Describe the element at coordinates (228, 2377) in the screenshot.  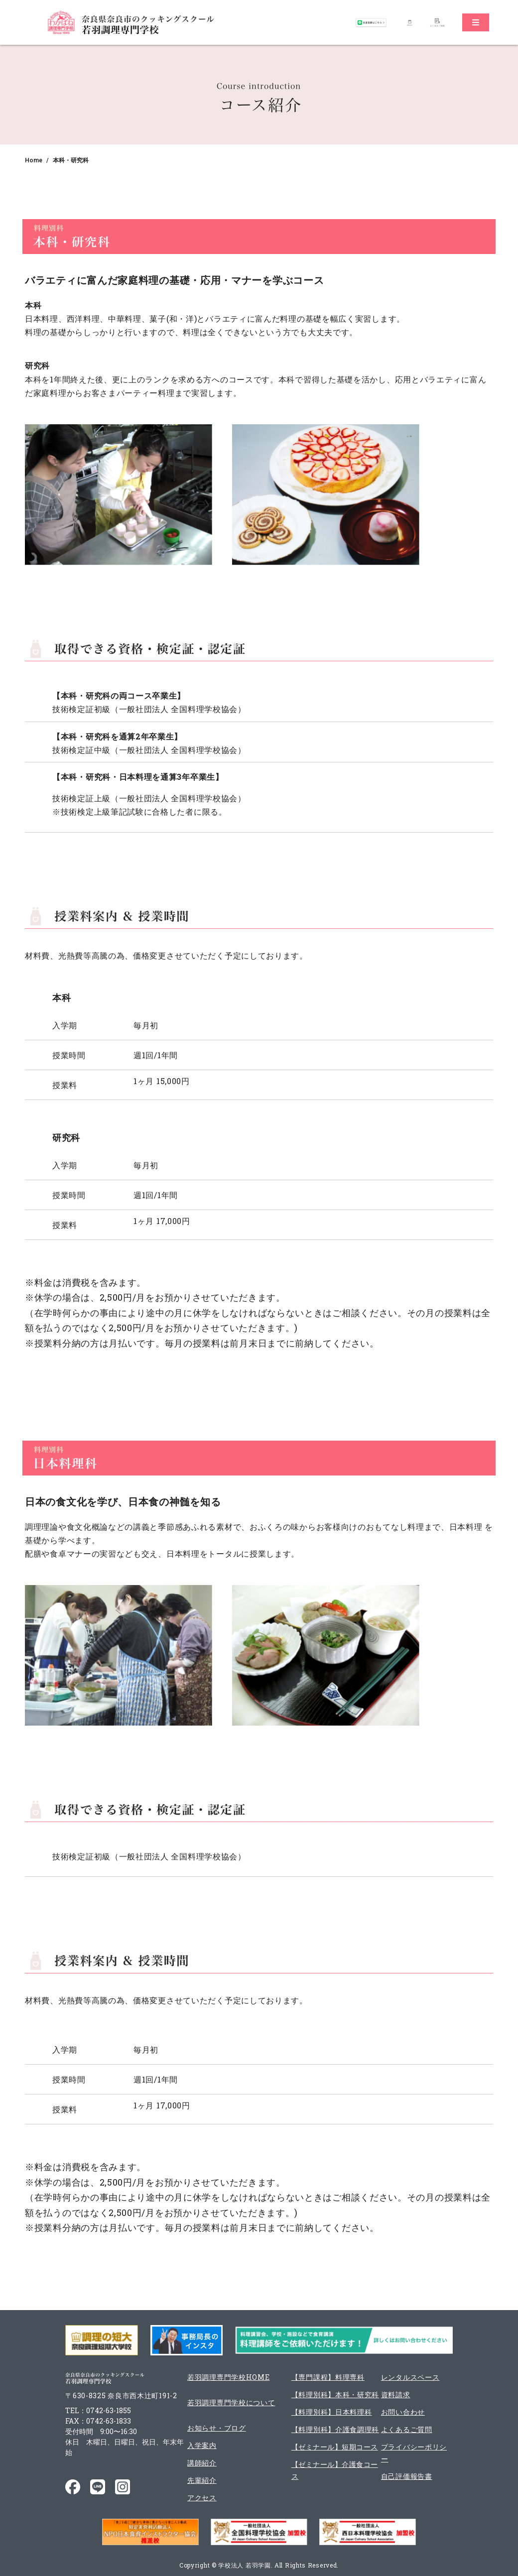
I see `若羽調理専門学校HOME` at that location.